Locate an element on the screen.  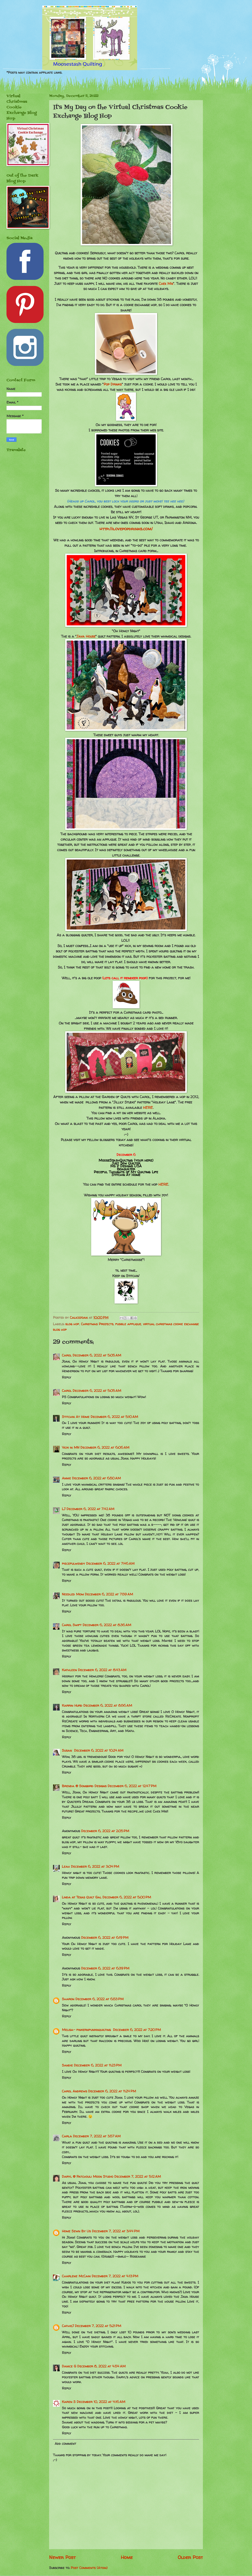
Carol Andrews is located at coordinates (74, 2091).